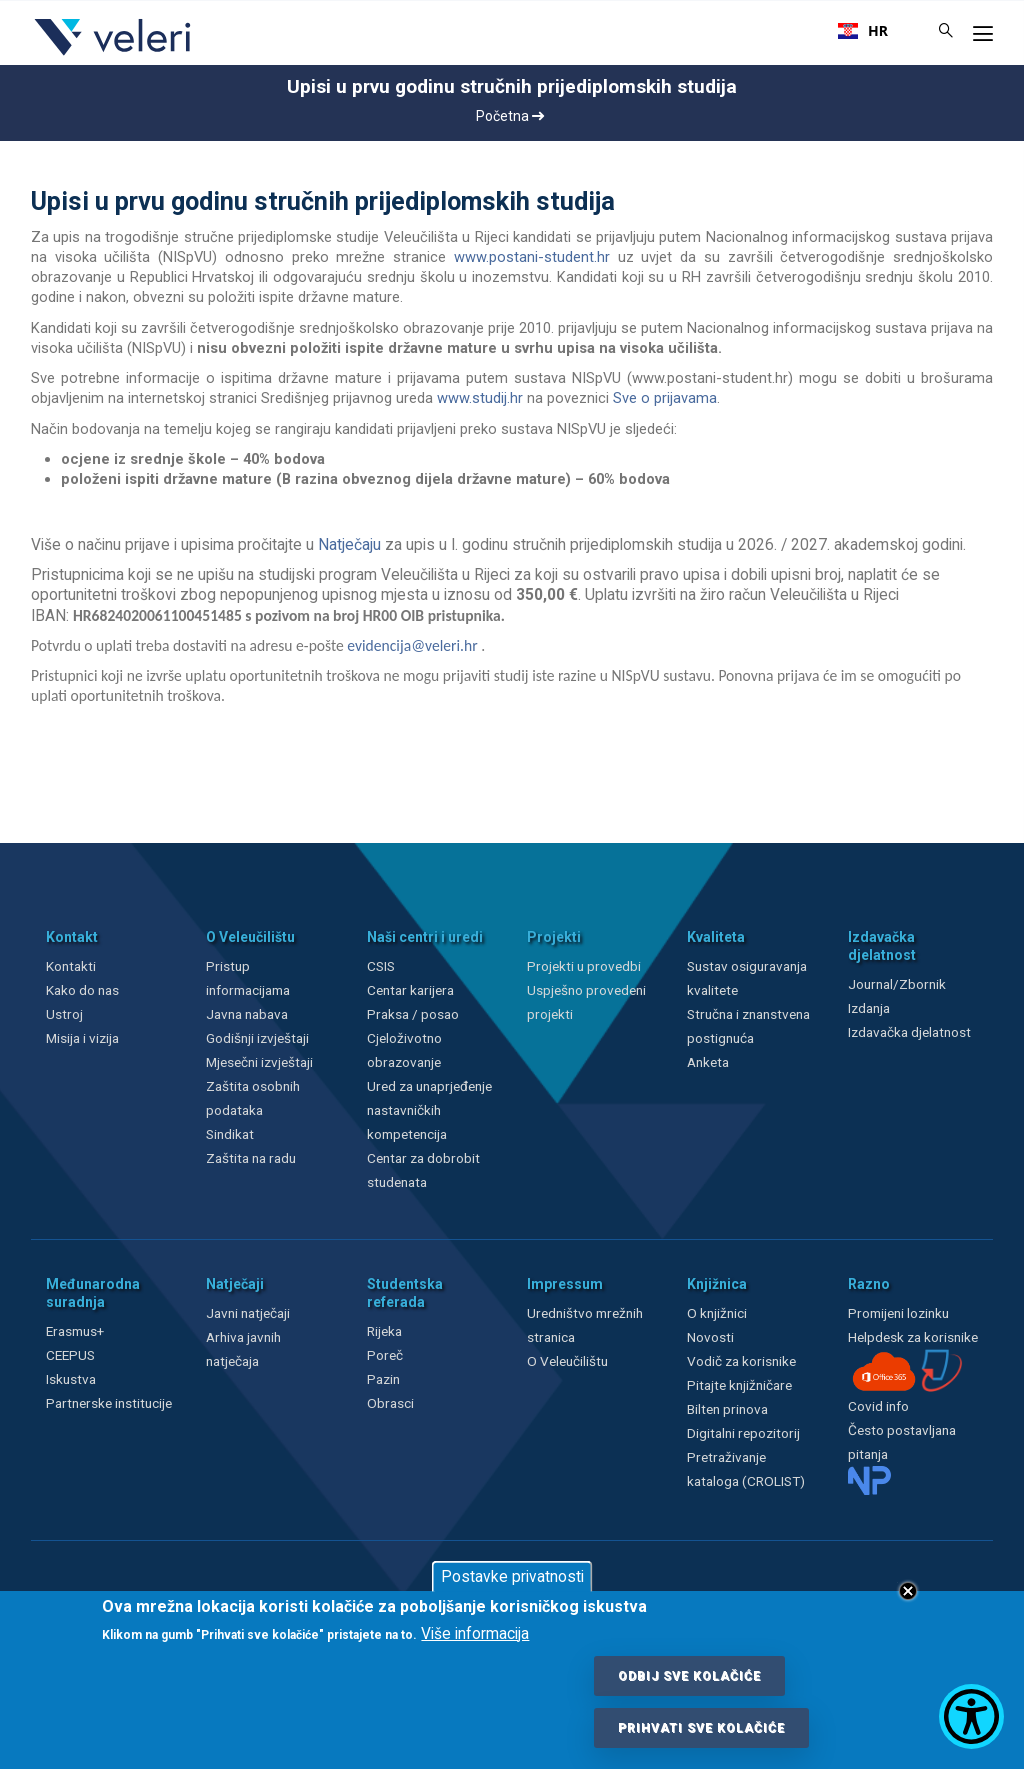 The image size is (1024, 1769). What do you see at coordinates (230, 1134) in the screenshot?
I see `Sindikat` at bounding box center [230, 1134].